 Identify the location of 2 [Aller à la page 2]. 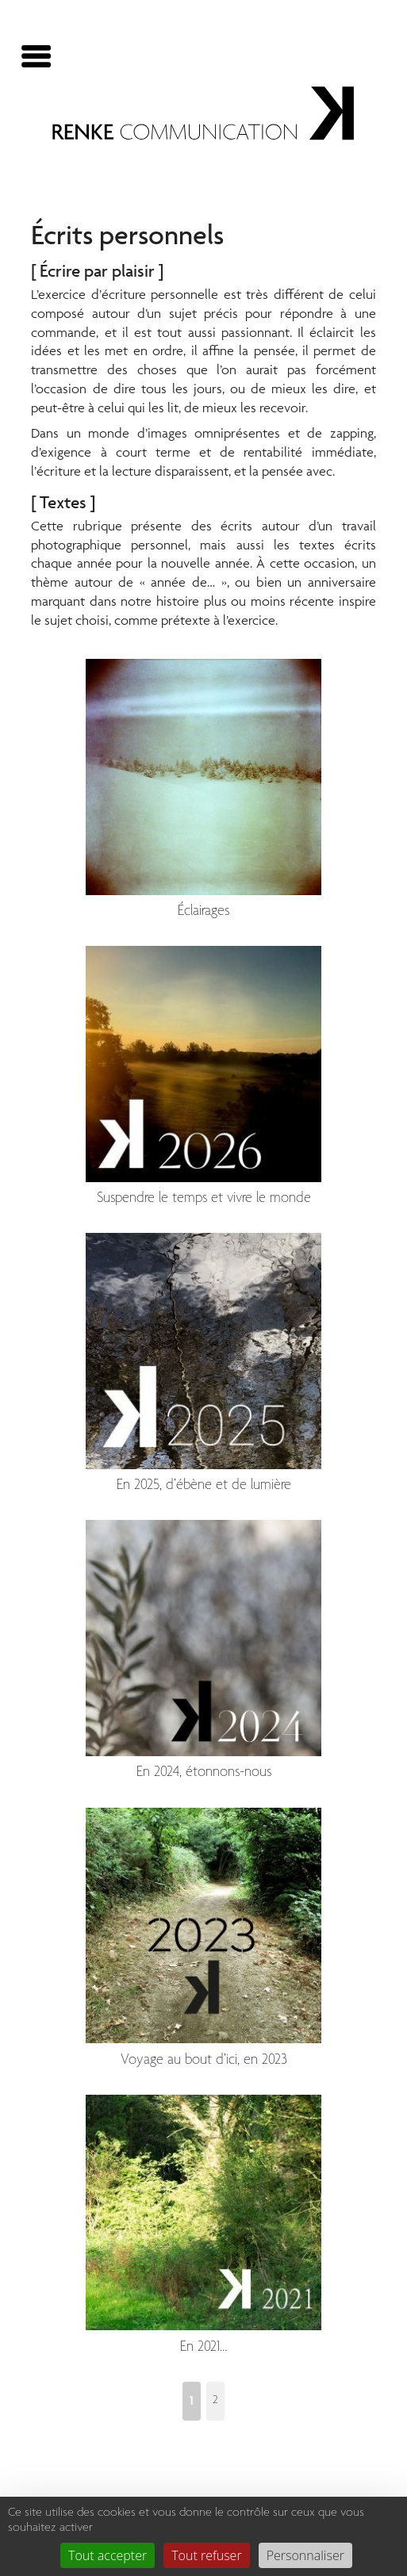
(215, 2400).